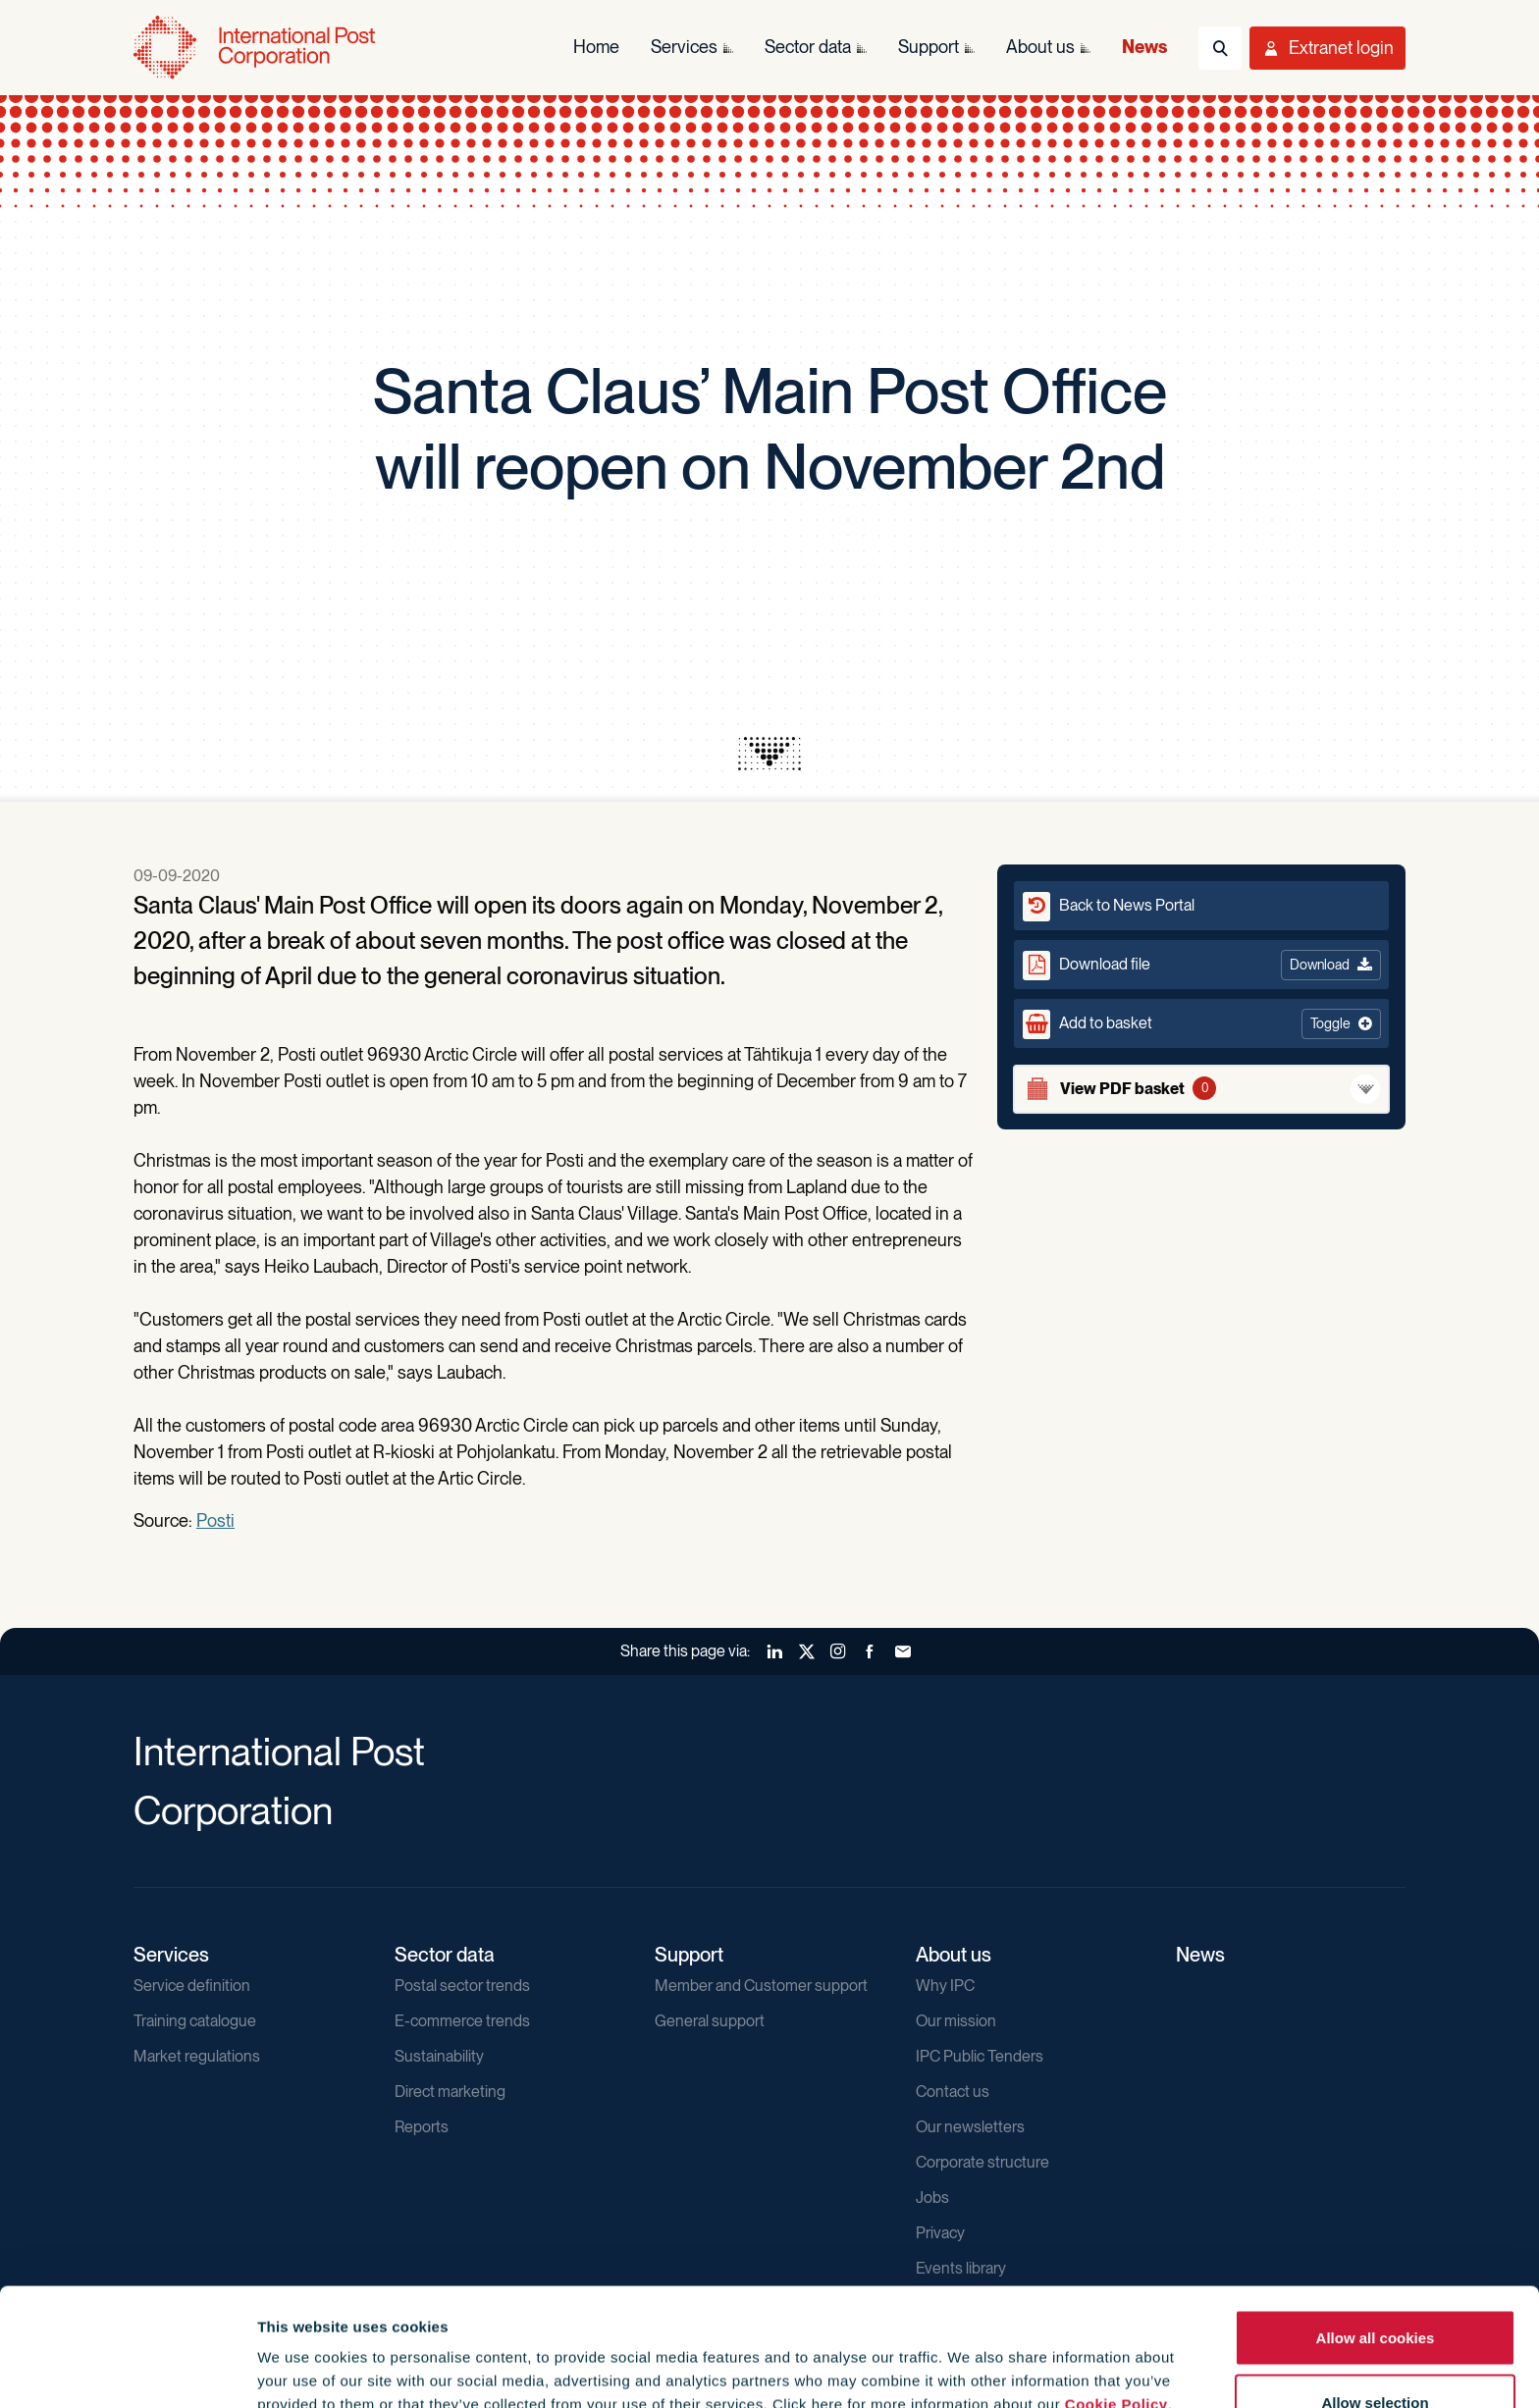 The height and width of the screenshot is (2408, 1539). I want to click on Direct marketing, so click(450, 2091).